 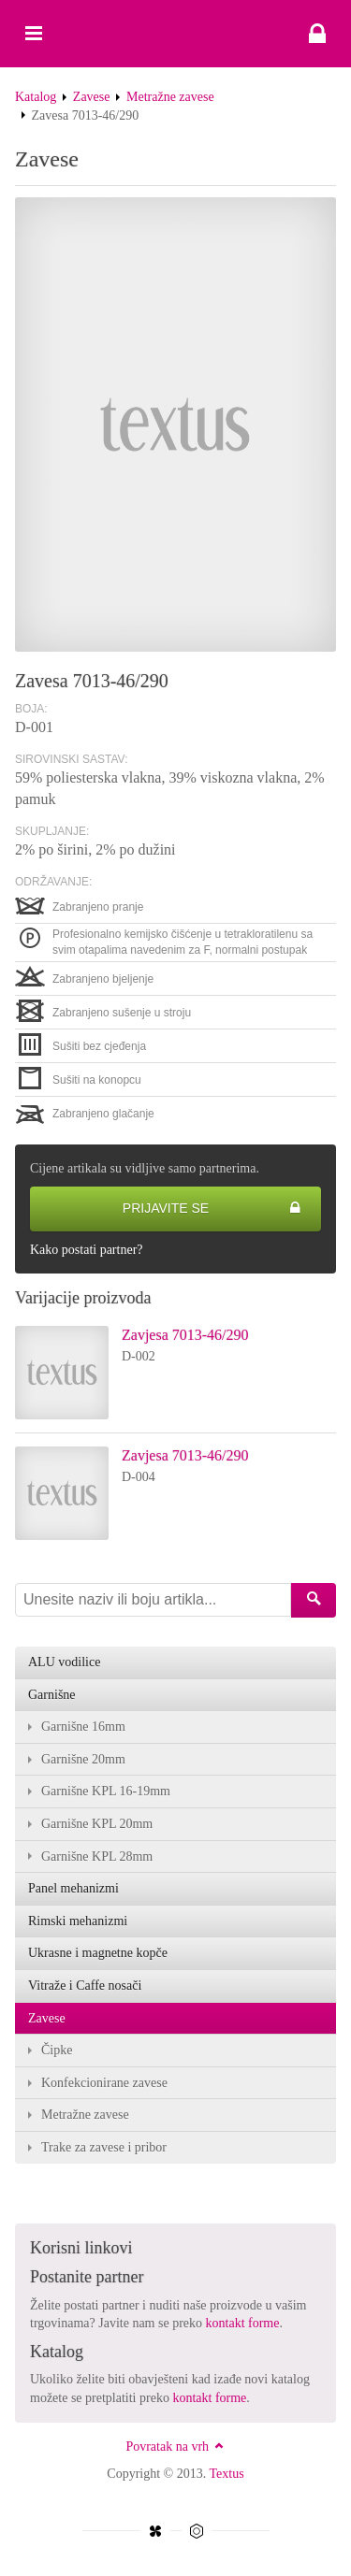 I want to click on Garnišne 20mm, so click(x=83, y=1759).